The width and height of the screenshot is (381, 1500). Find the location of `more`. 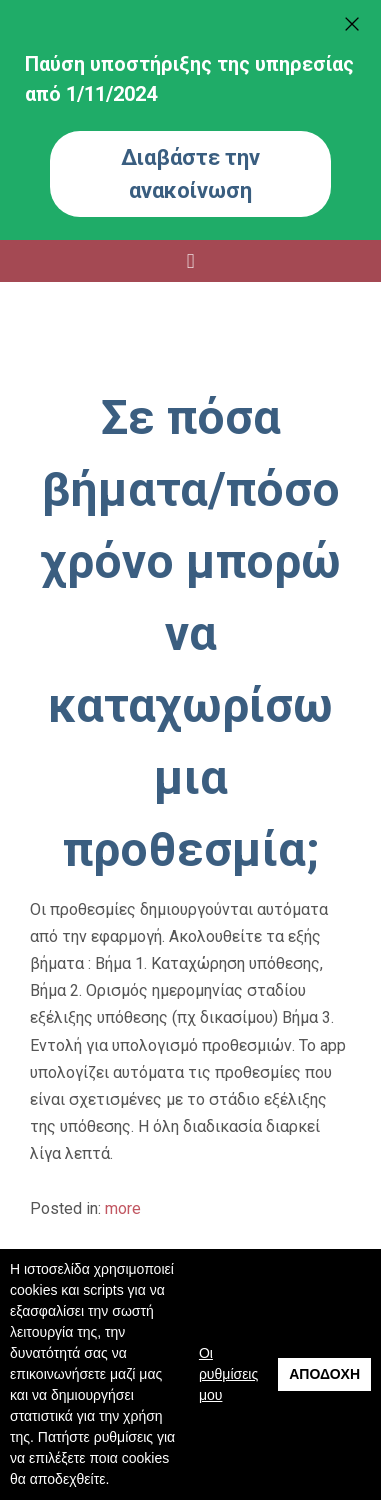

more is located at coordinates (123, 1208).